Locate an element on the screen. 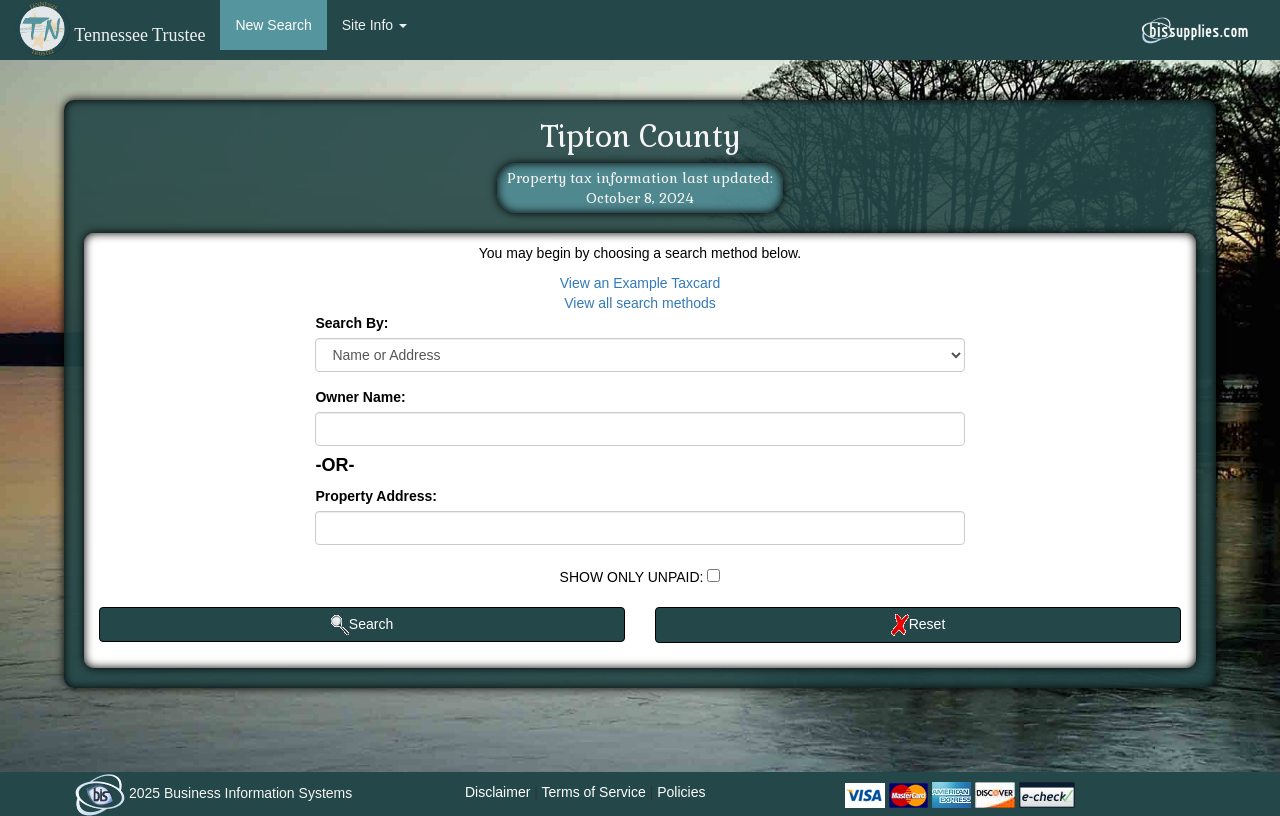 The width and height of the screenshot is (1280, 816). Policies is located at coordinates (681, 792).